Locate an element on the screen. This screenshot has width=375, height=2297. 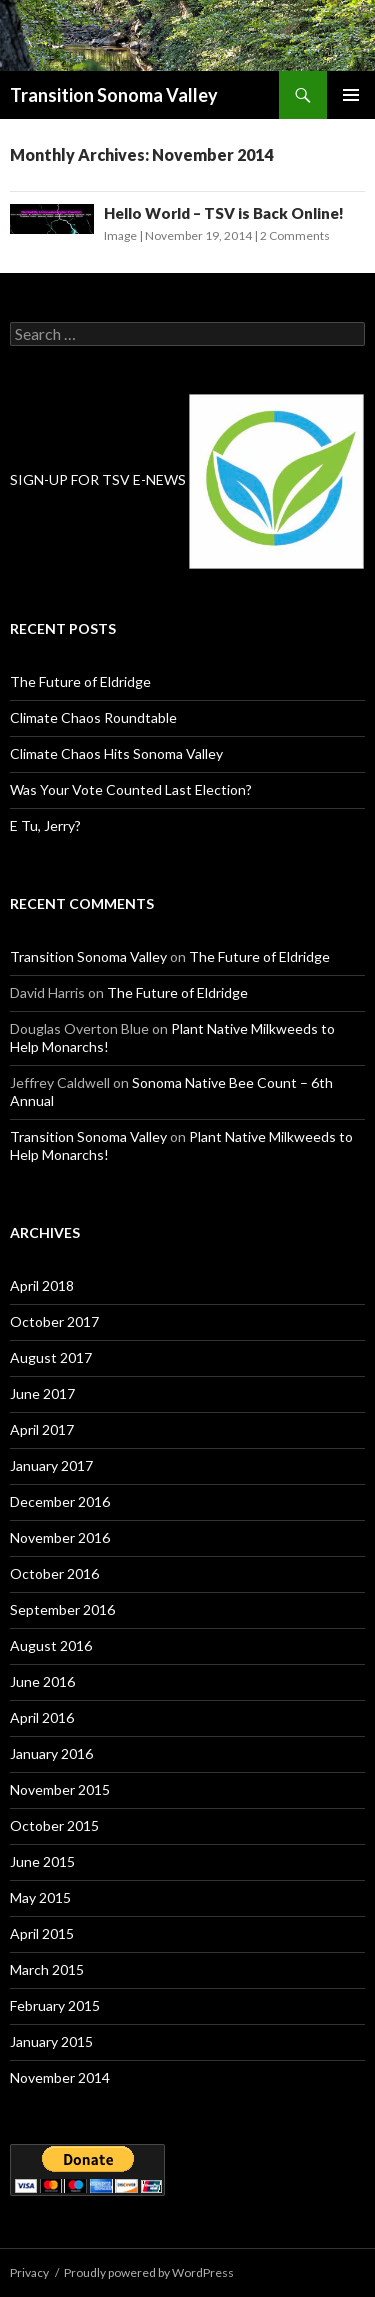
February 2015 is located at coordinates (55, 2005).